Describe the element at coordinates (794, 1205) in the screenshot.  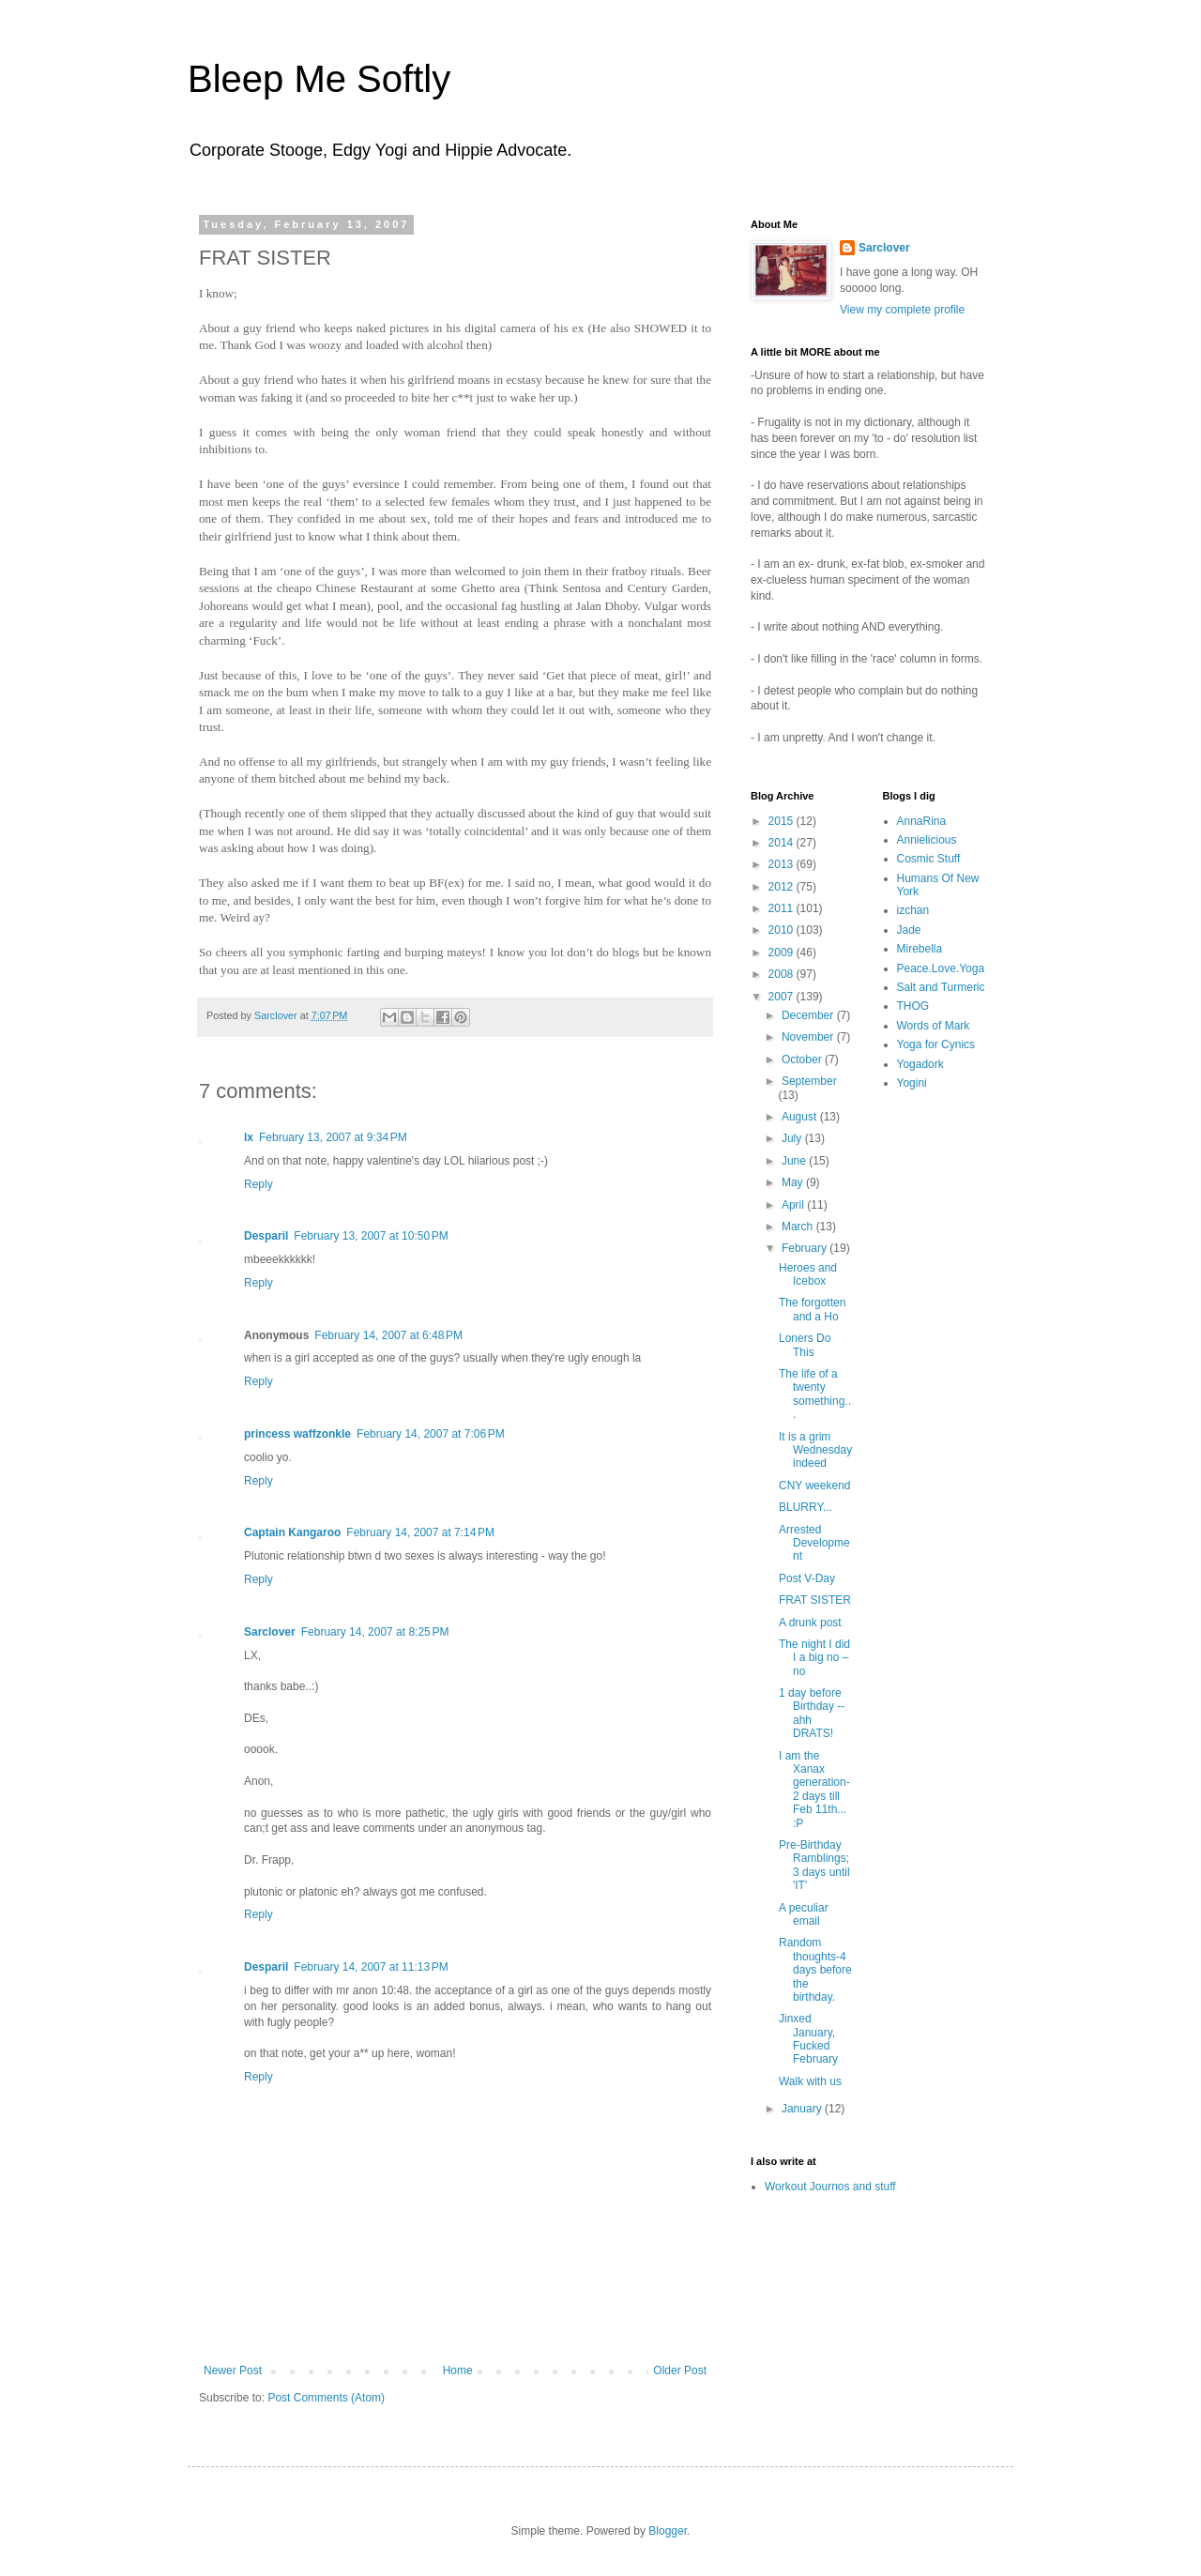
I see `April` at that location.